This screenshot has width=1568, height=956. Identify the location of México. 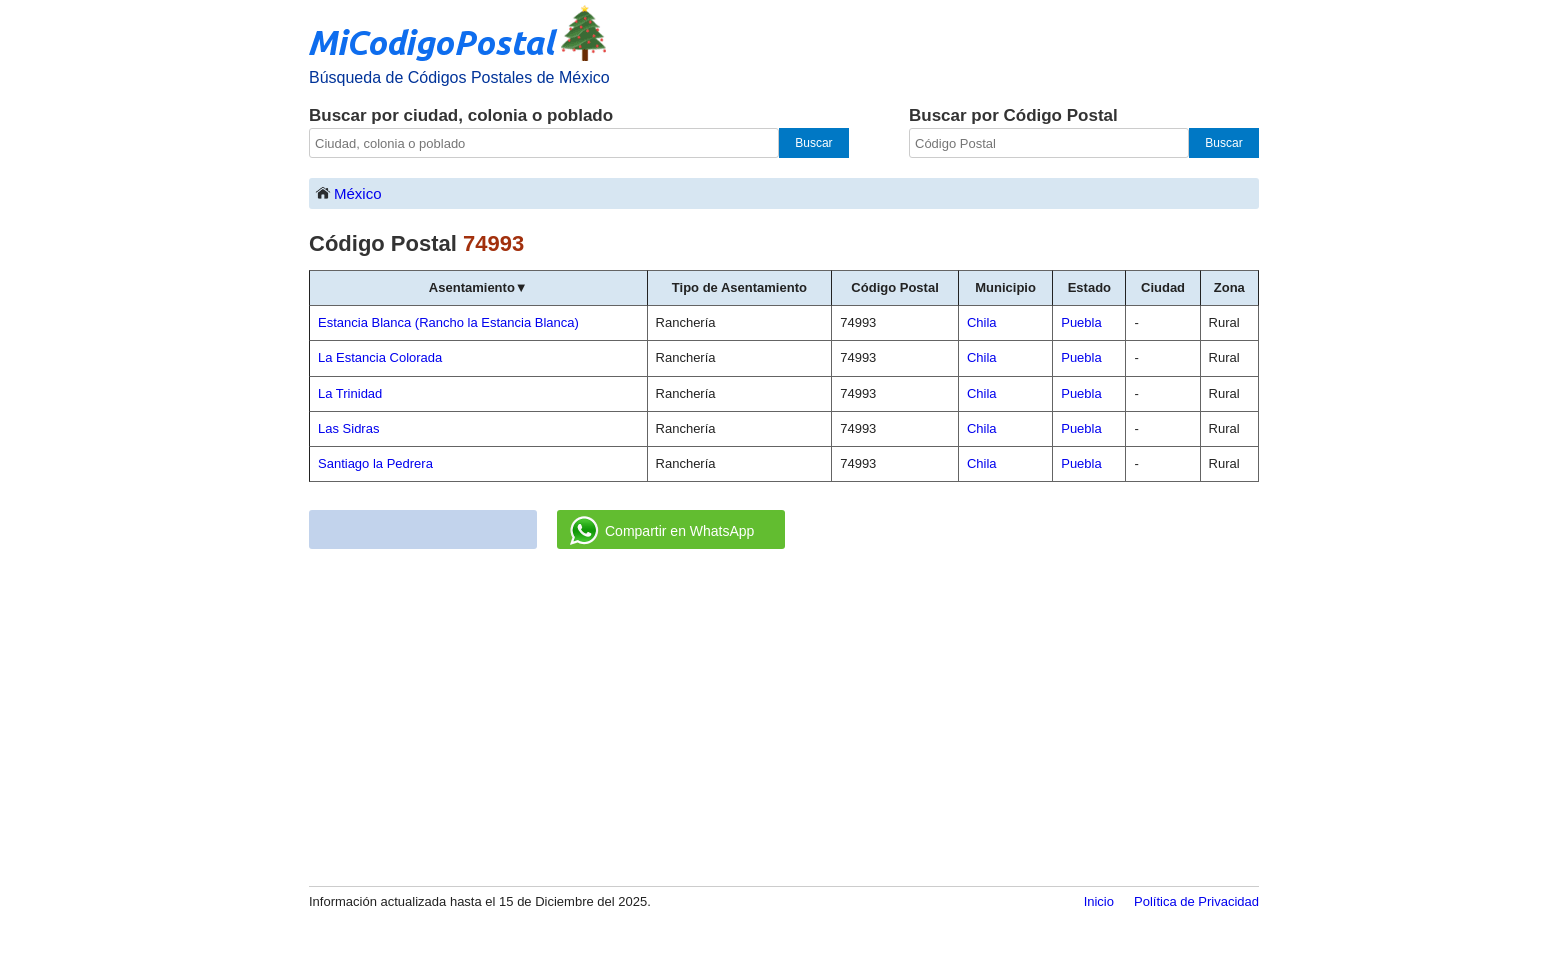
(348, 192).